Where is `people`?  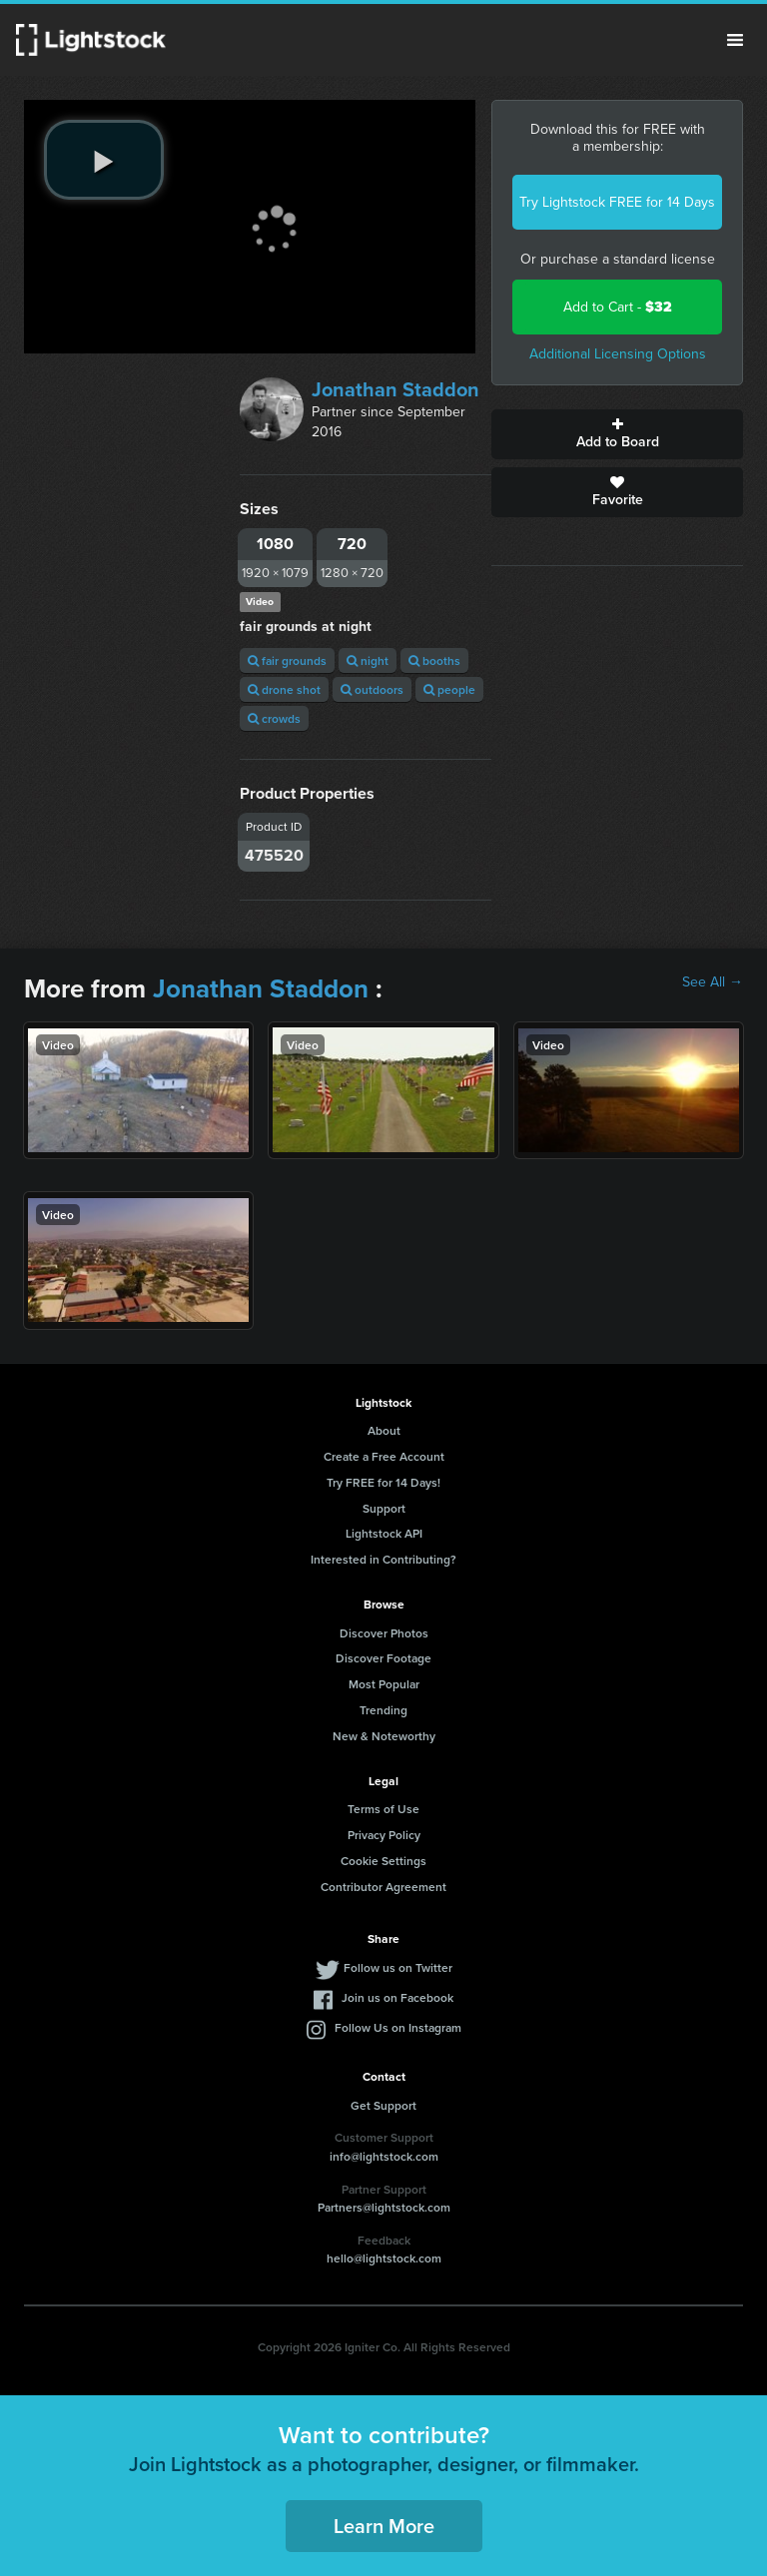 people is located at coordinates (449, 689).